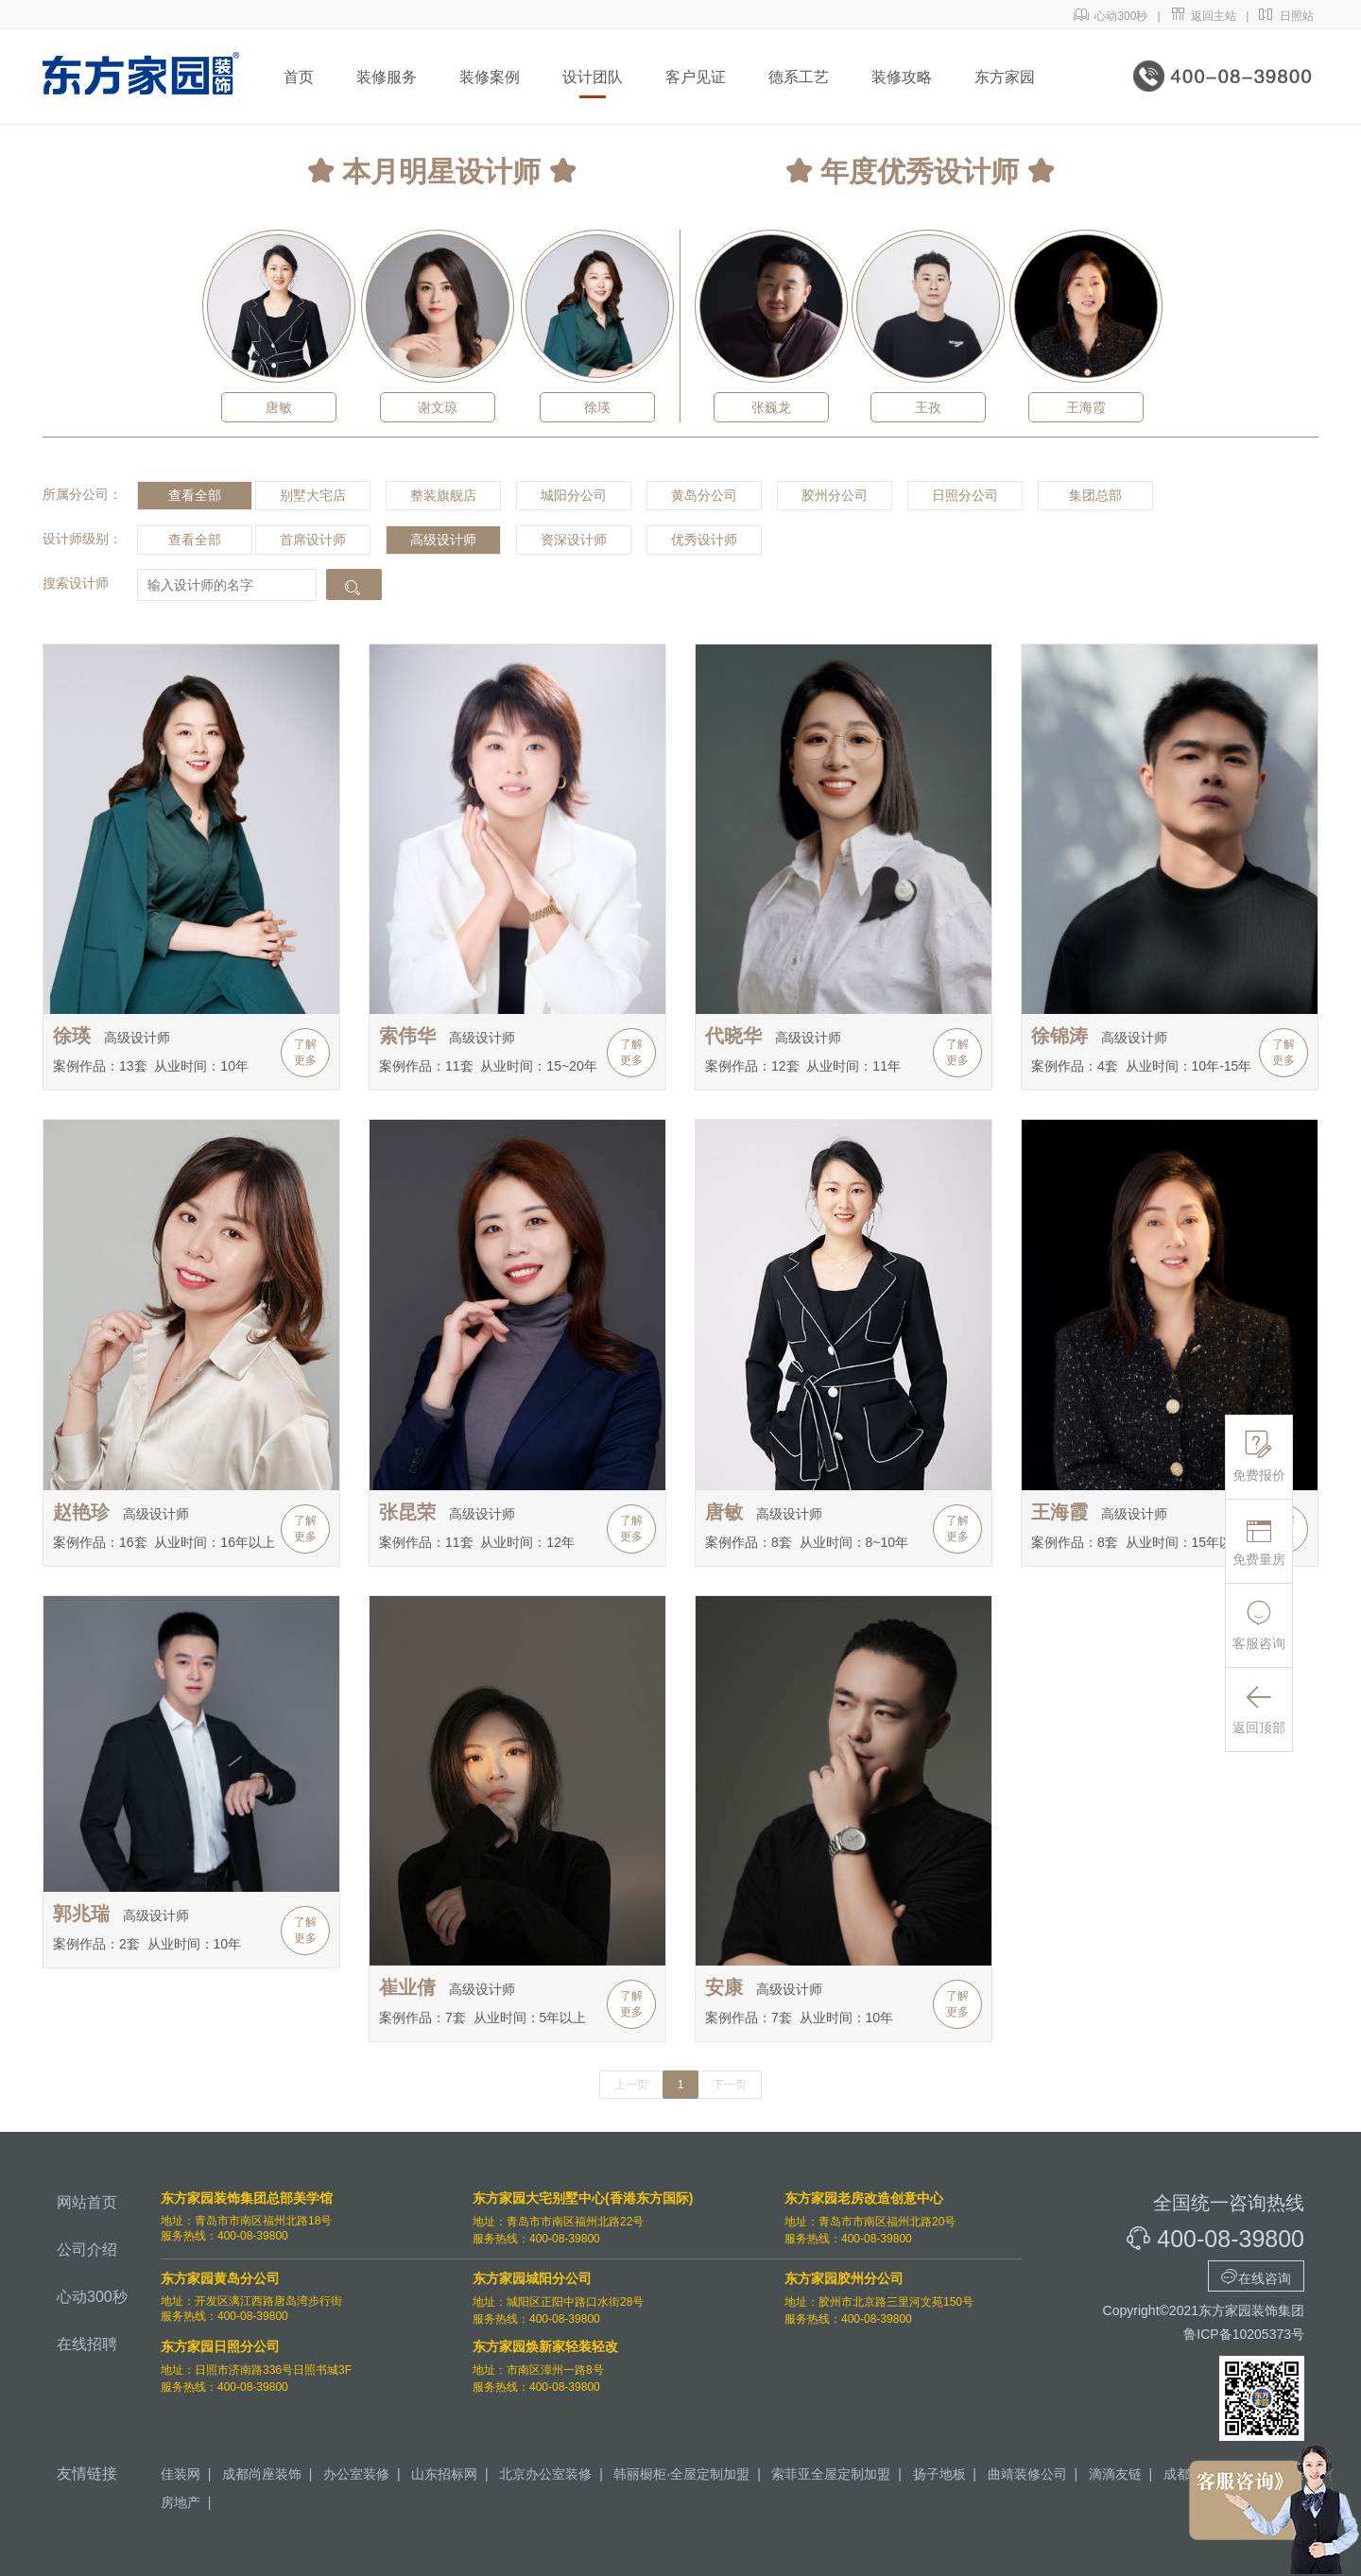 The height and width of the screenshot is (2576, 1361). What do you see at coordinates (730, 2084) in the screenshot?
I see `下一页` at bounding box center [730, 2084].